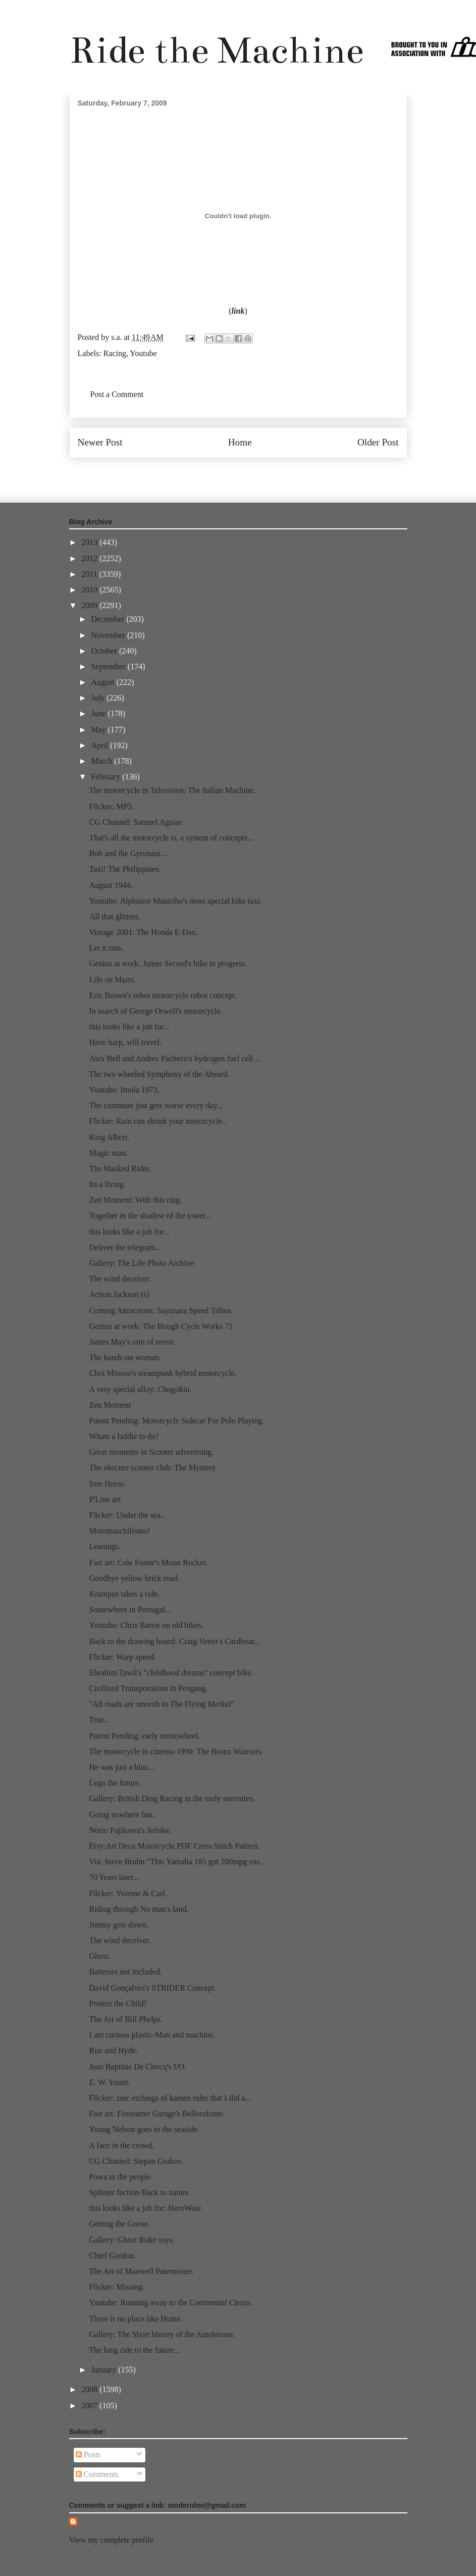 This screenshot has width=476, height=2576. Describe the element at coordinates (116, 2287) in the screenshot. I see `Flicker: Missing.` at that location.